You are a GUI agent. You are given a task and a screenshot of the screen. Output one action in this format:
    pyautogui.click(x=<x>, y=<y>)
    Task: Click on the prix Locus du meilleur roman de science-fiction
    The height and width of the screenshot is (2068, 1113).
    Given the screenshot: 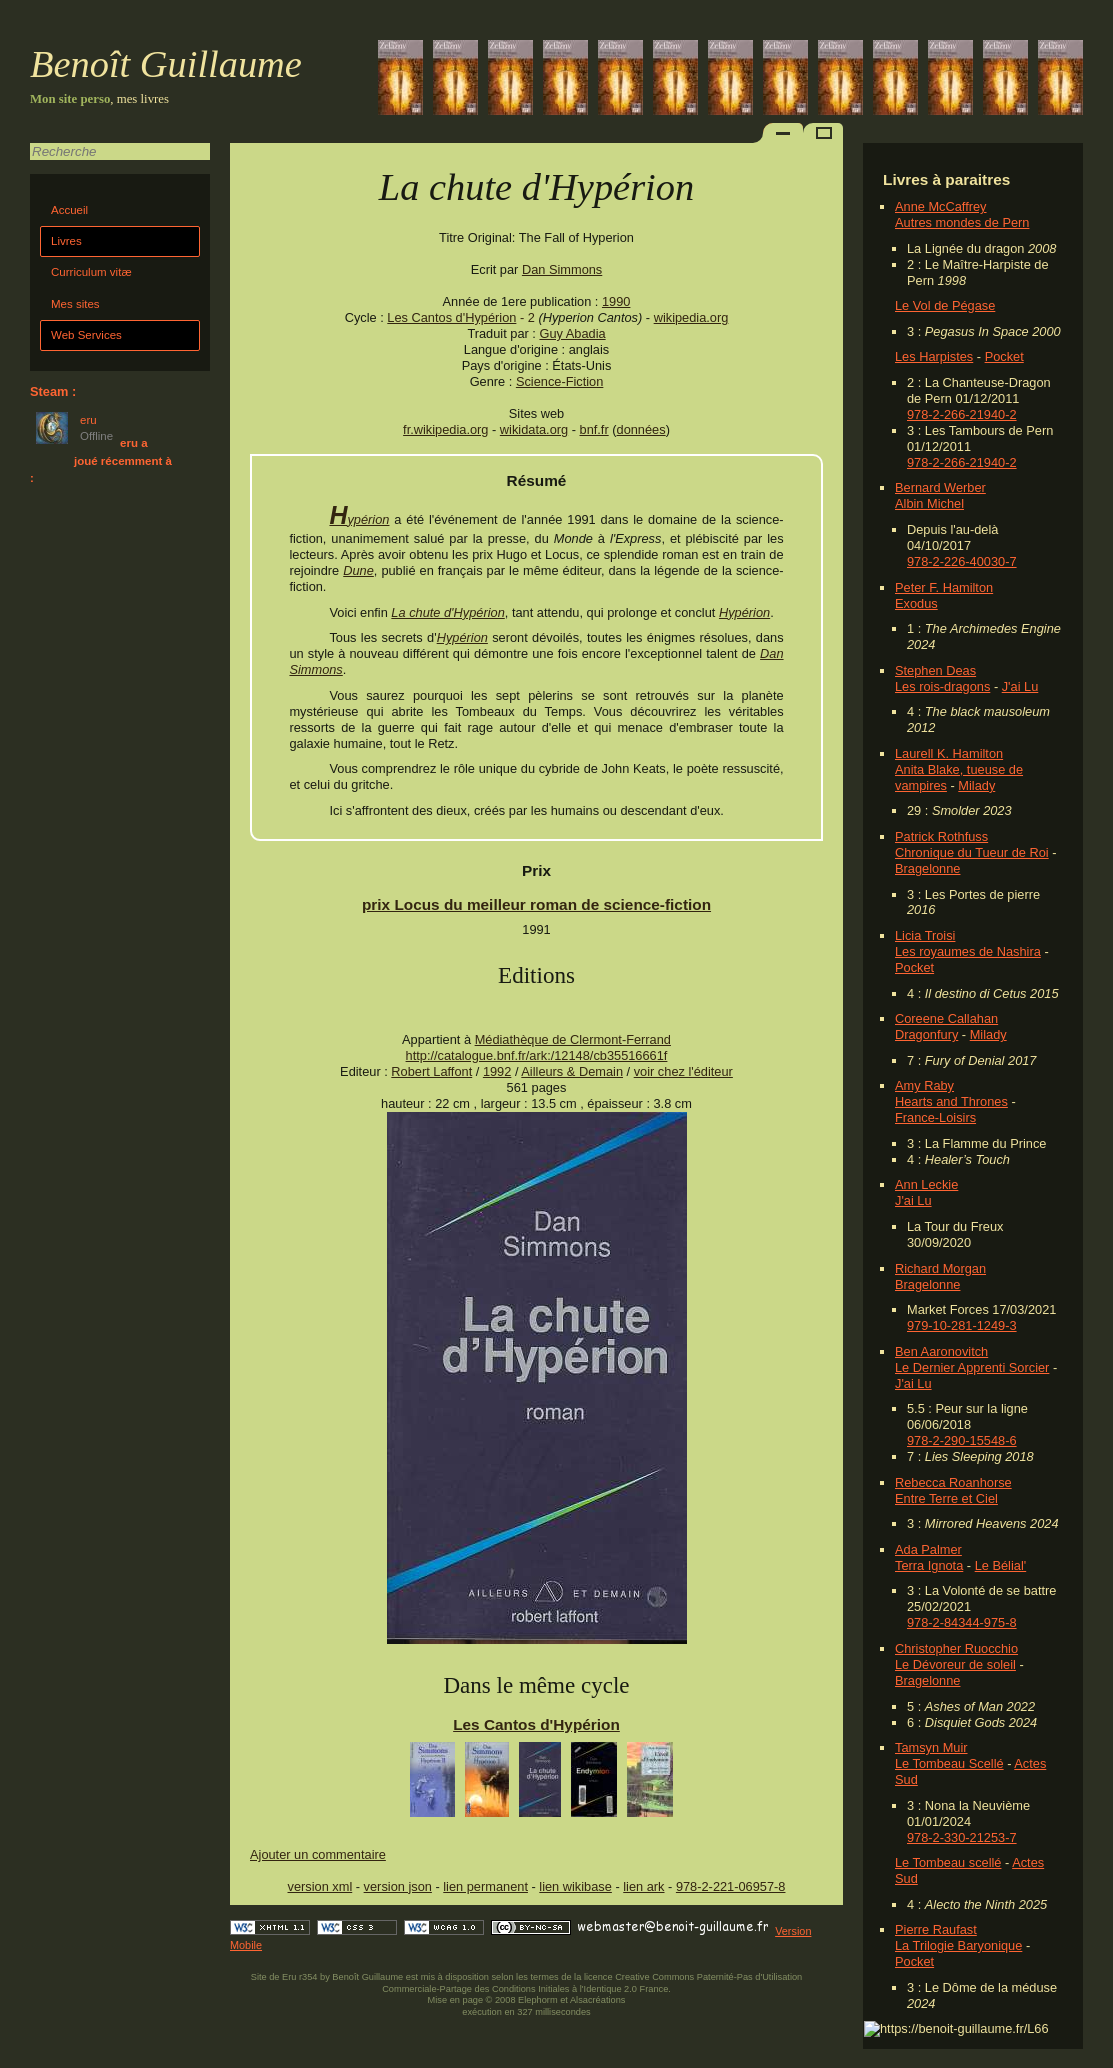 What is the action you would take?
    pyautogui.click(x=536, y=904)
    